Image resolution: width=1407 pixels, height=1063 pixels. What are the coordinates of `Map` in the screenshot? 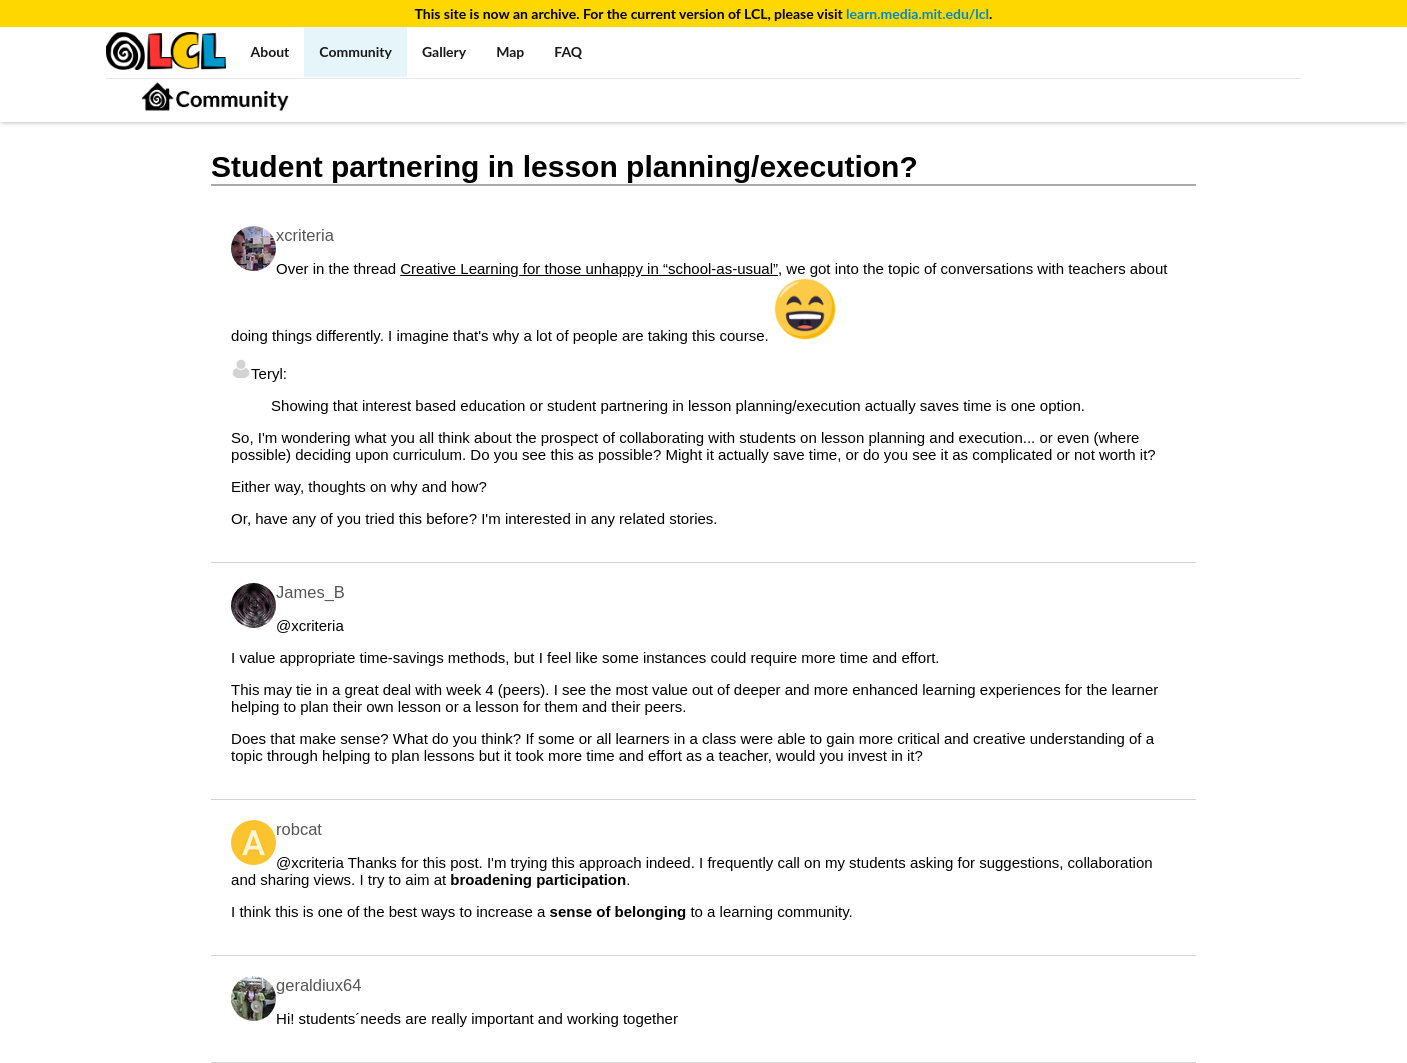 It's located at (510, 51).